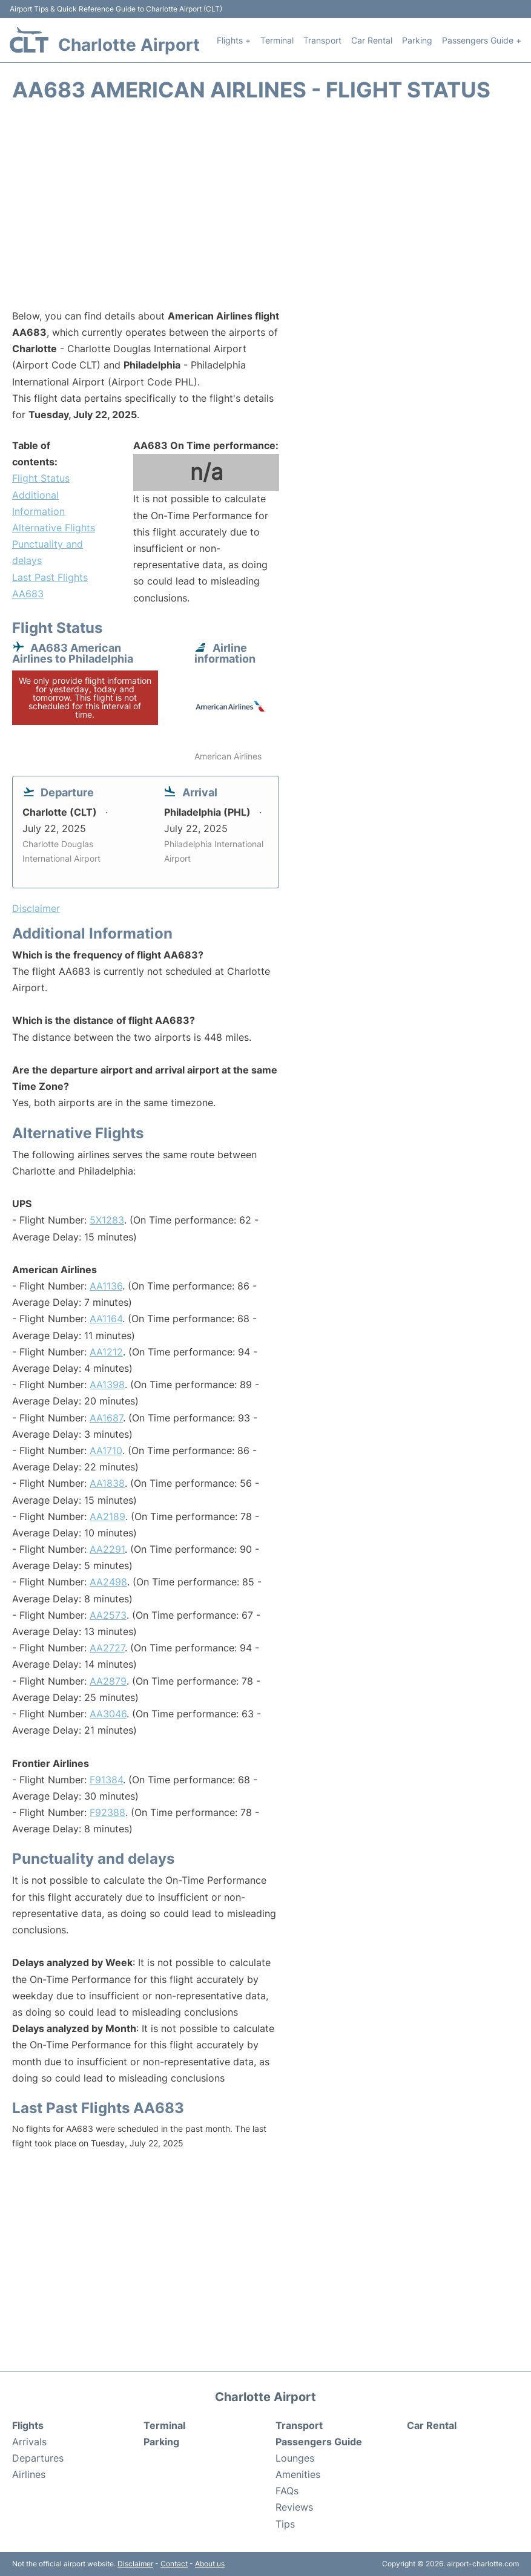 The width and height of the screenshot is (531, 2576). Describe the element at coordinates (322, 40) in the screenshot. I see `Transport` at that location.